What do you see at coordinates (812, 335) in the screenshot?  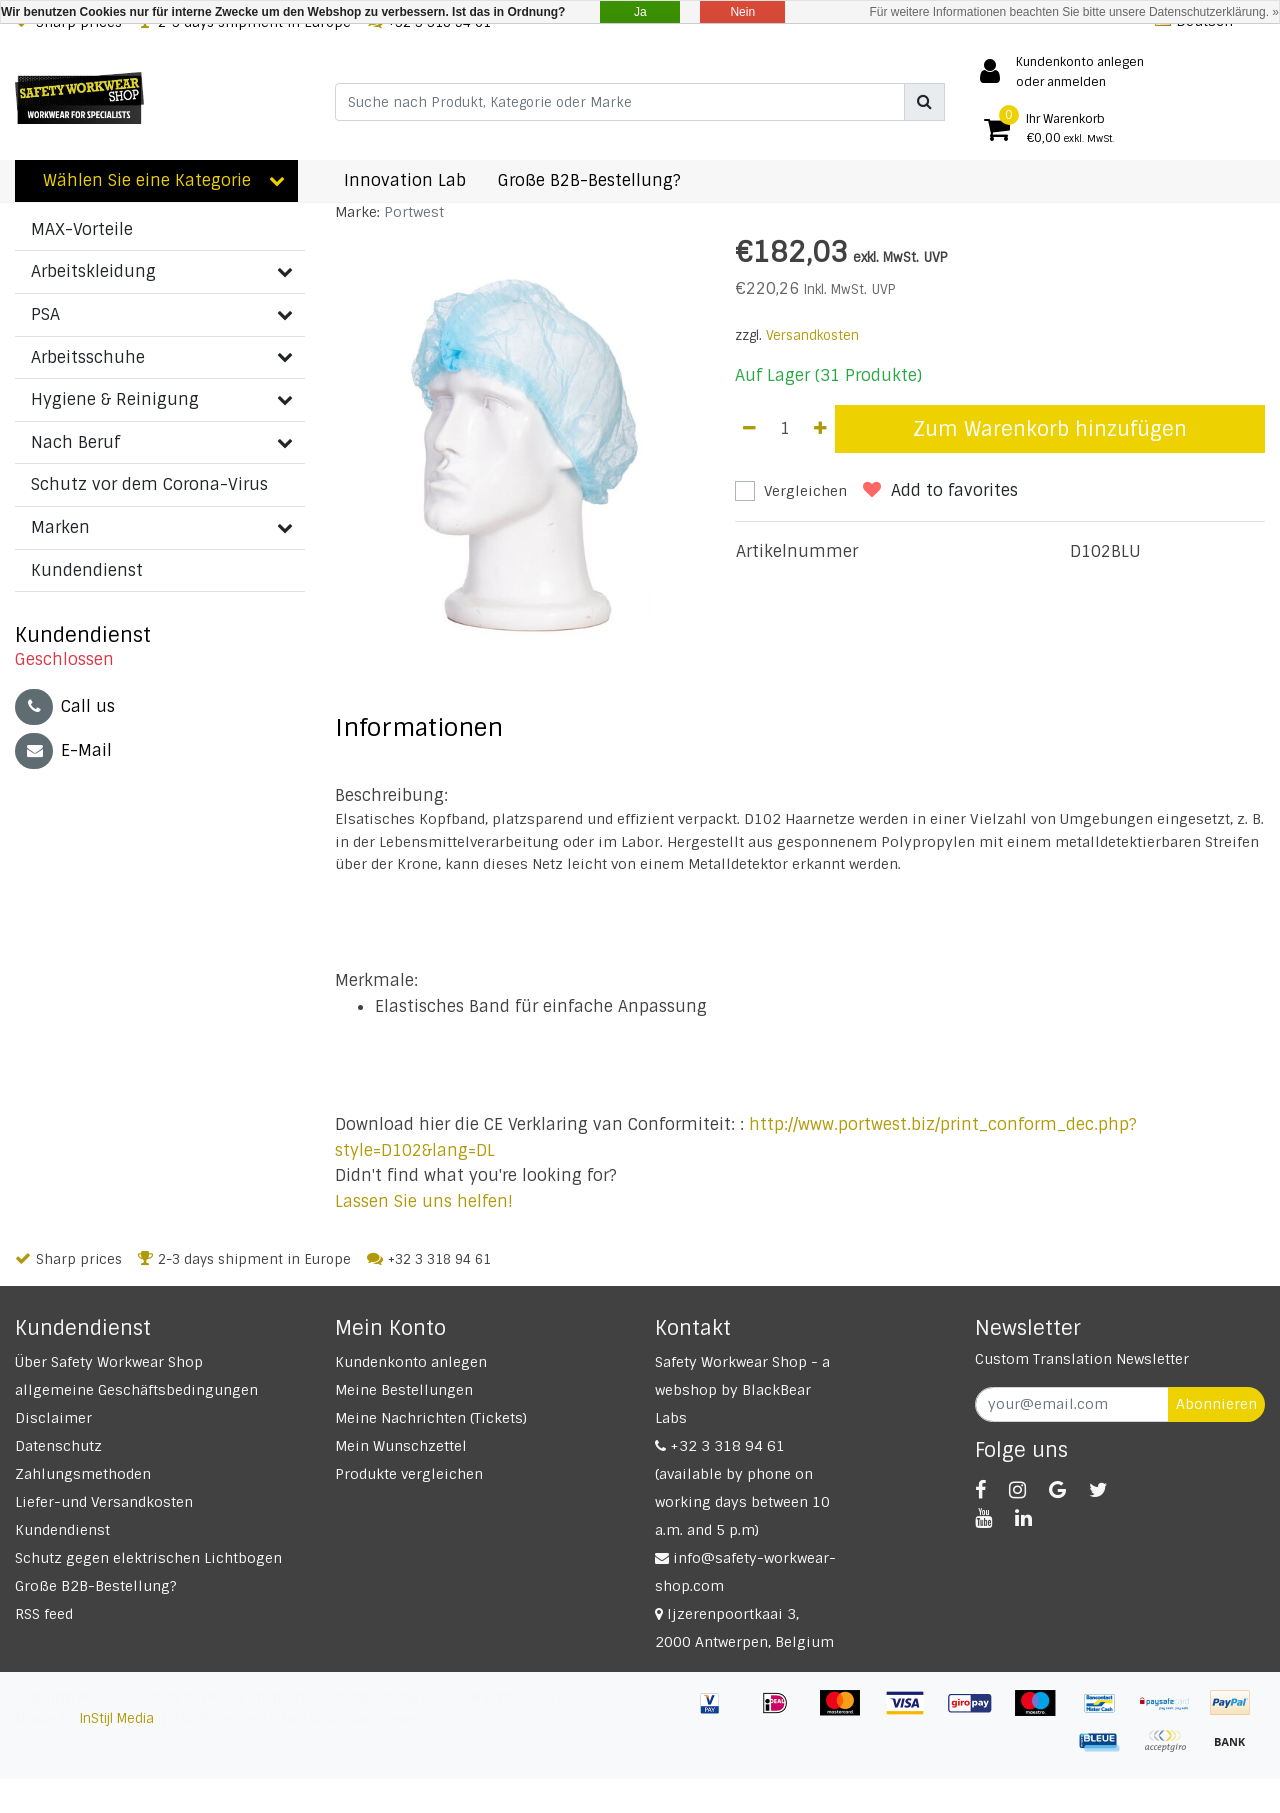 I see `Versandkosten` at bounding box center [812, 335].